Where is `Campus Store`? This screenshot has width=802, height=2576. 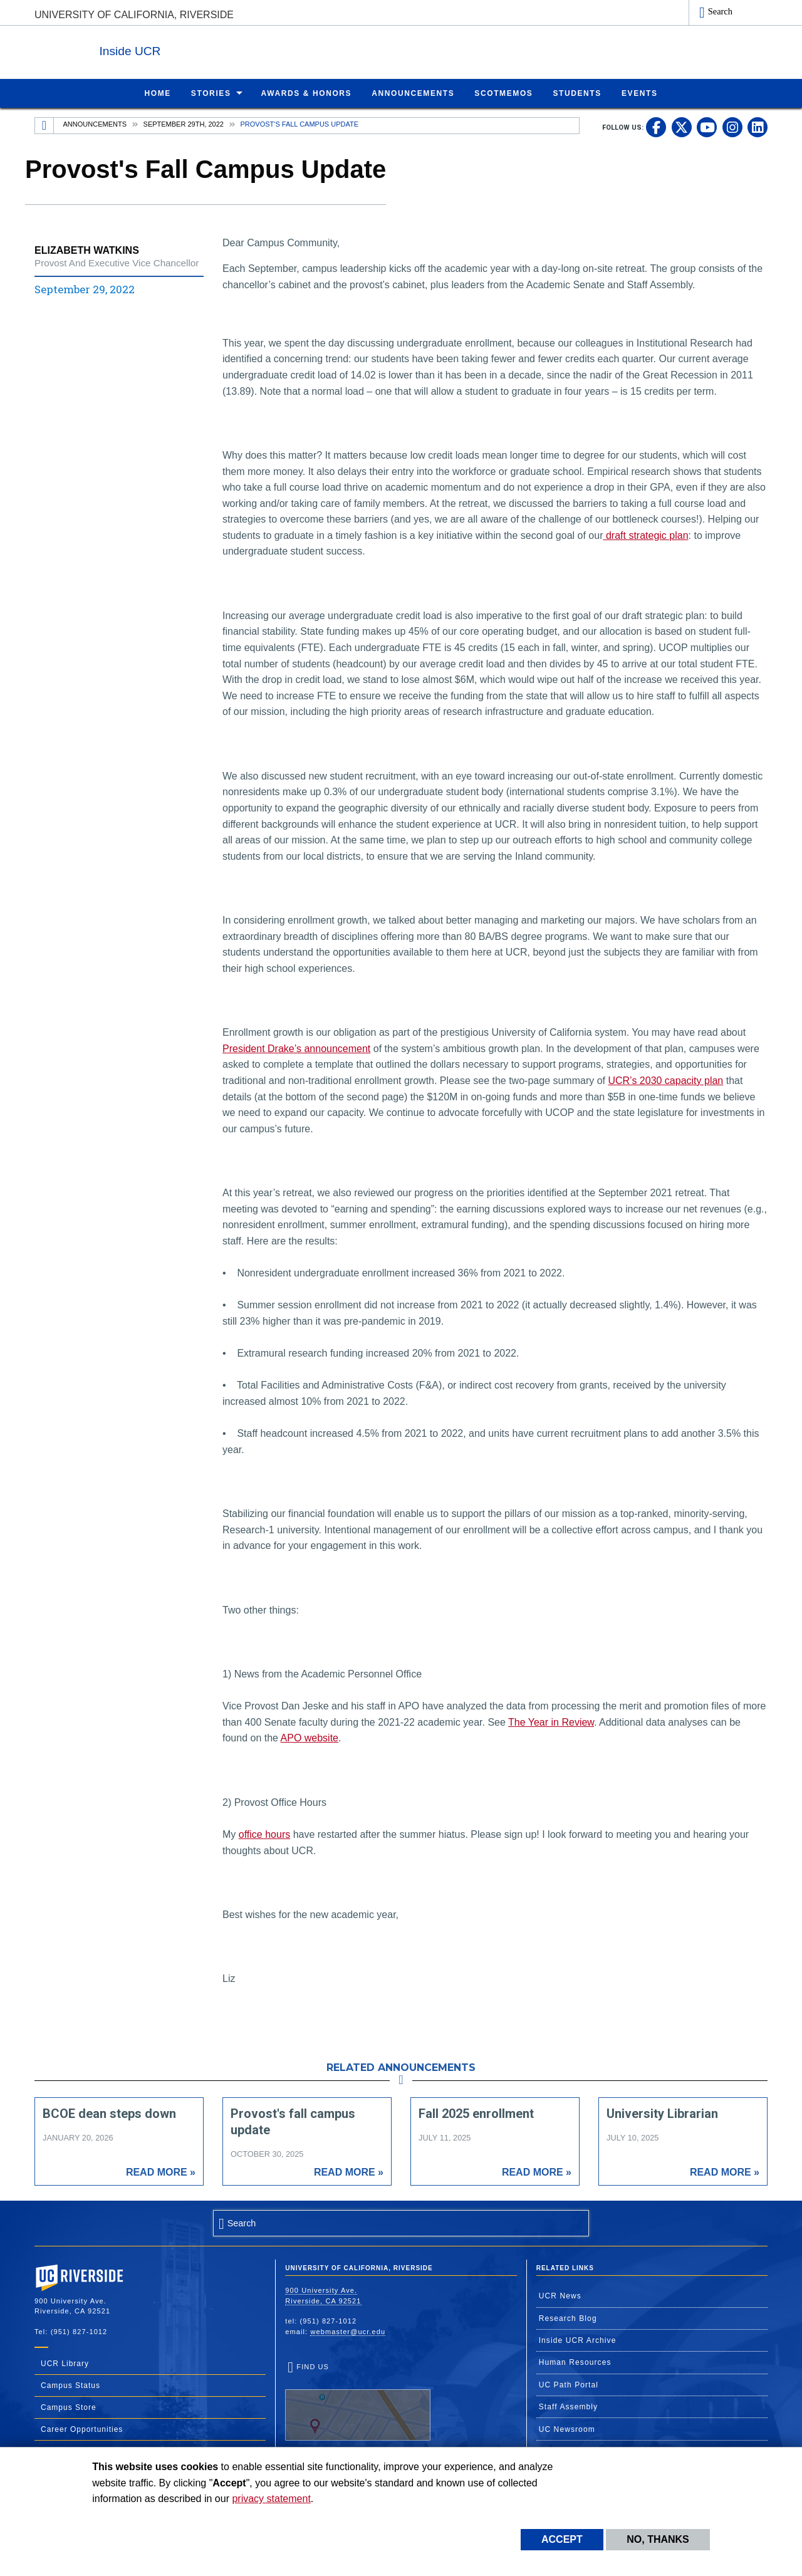
Campus Store is located at coordinates (68, 2406).